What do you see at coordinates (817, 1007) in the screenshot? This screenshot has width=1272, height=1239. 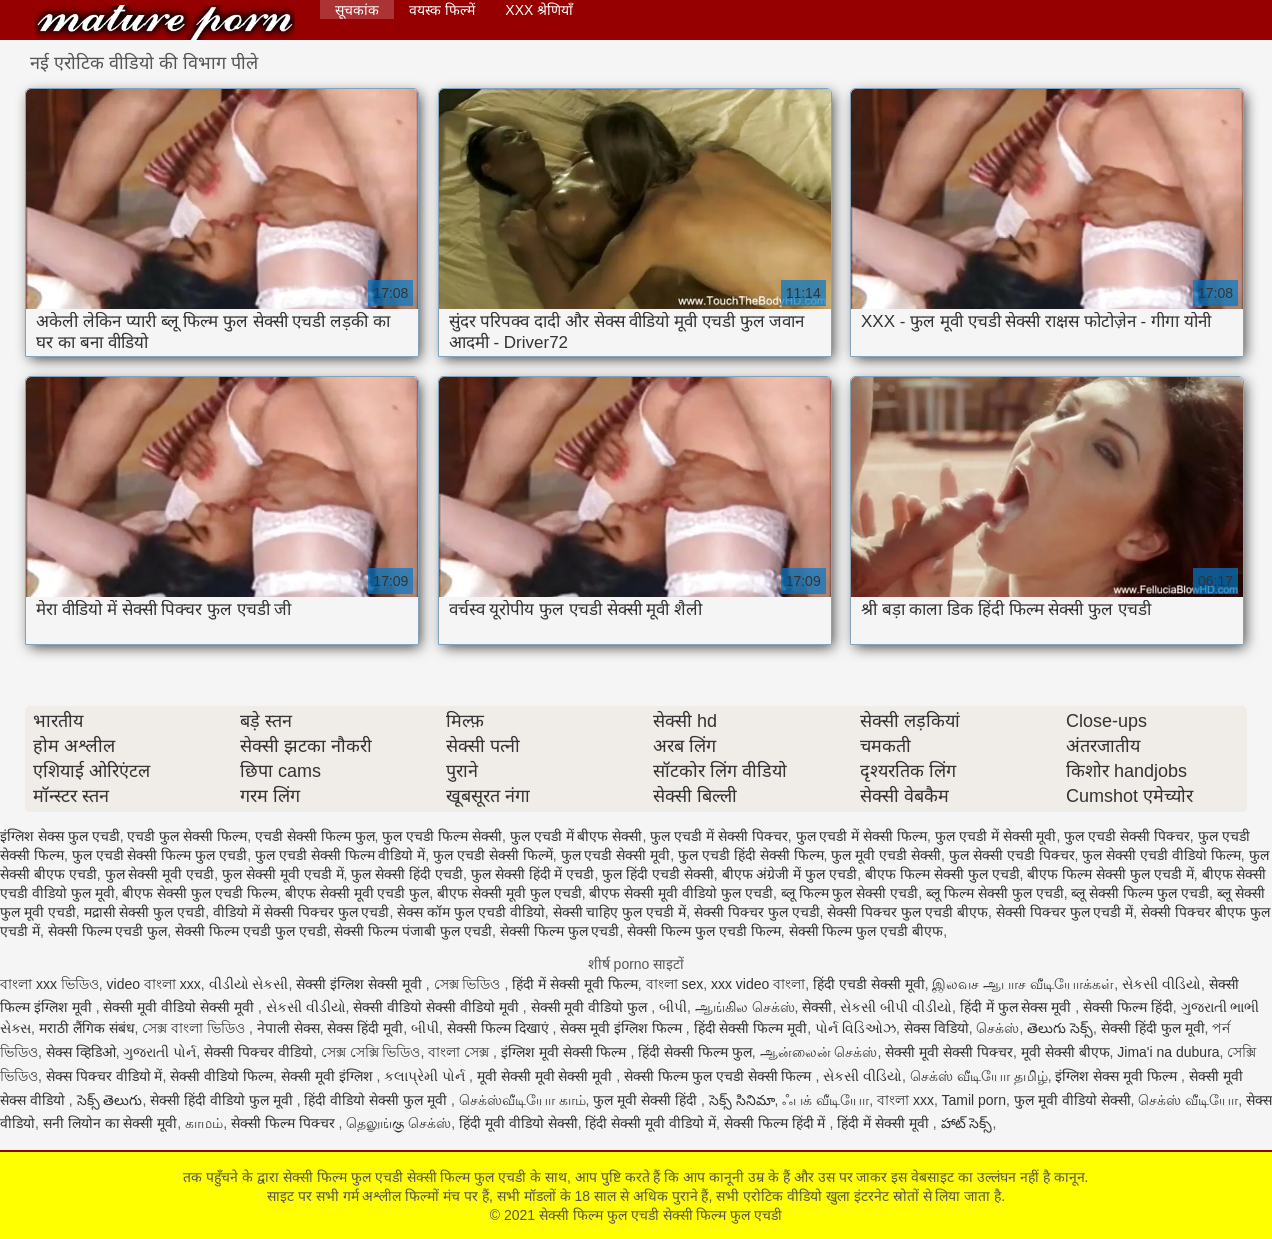 I see `सेक्सी` at bounding box center [817, 1007].